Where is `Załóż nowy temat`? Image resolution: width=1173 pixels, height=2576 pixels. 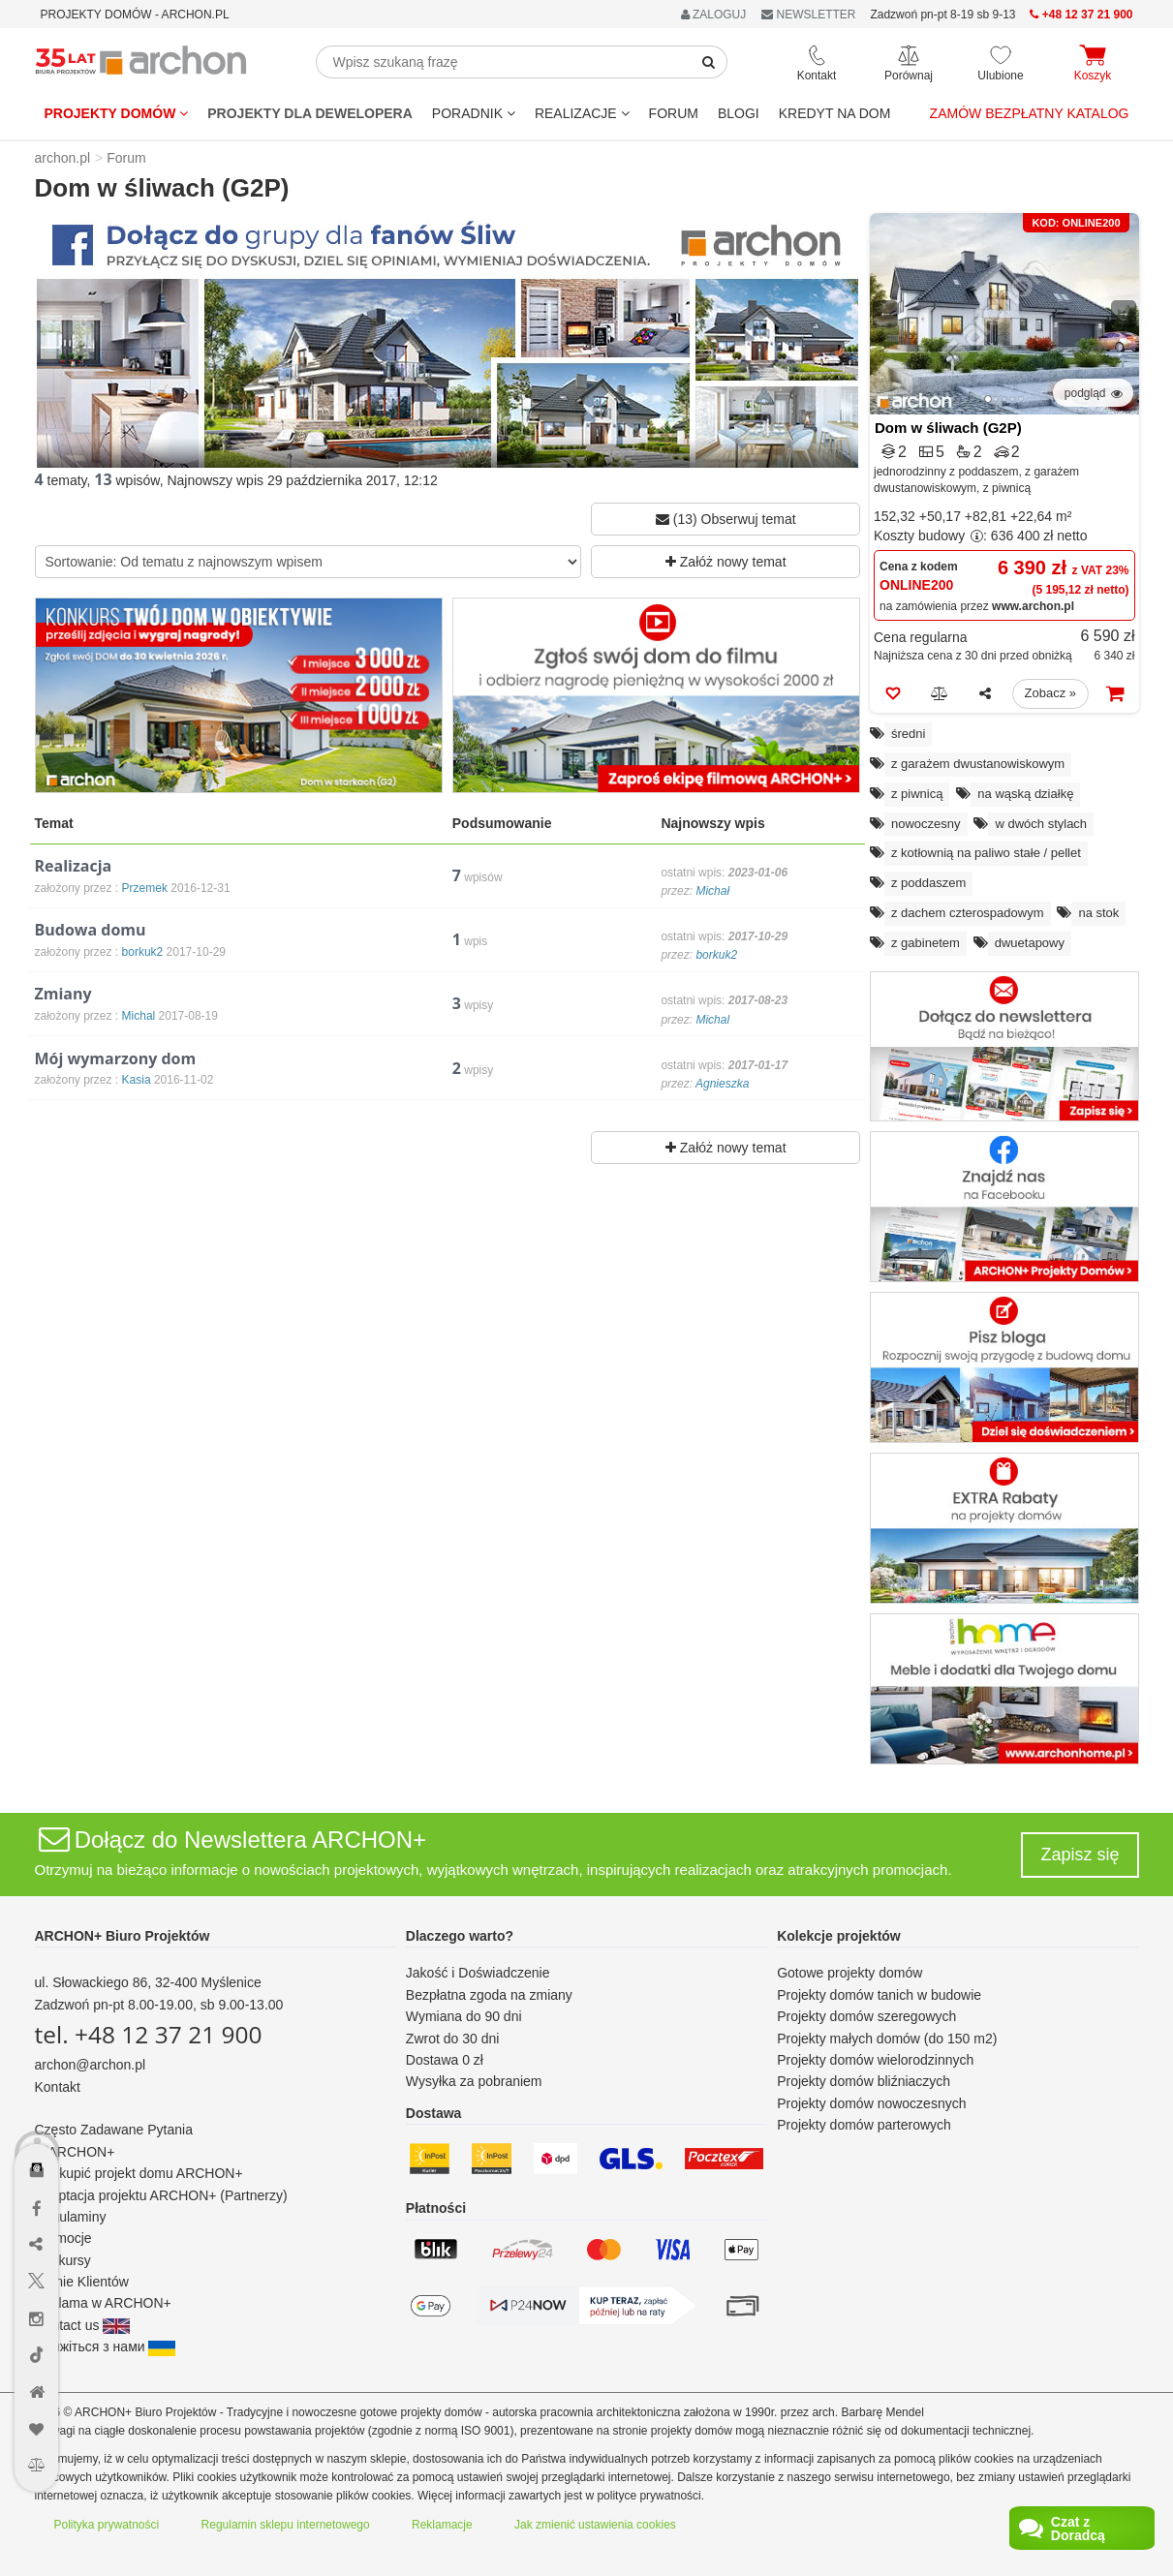 Załóż nowy temat is located at coordinates (726, 561).